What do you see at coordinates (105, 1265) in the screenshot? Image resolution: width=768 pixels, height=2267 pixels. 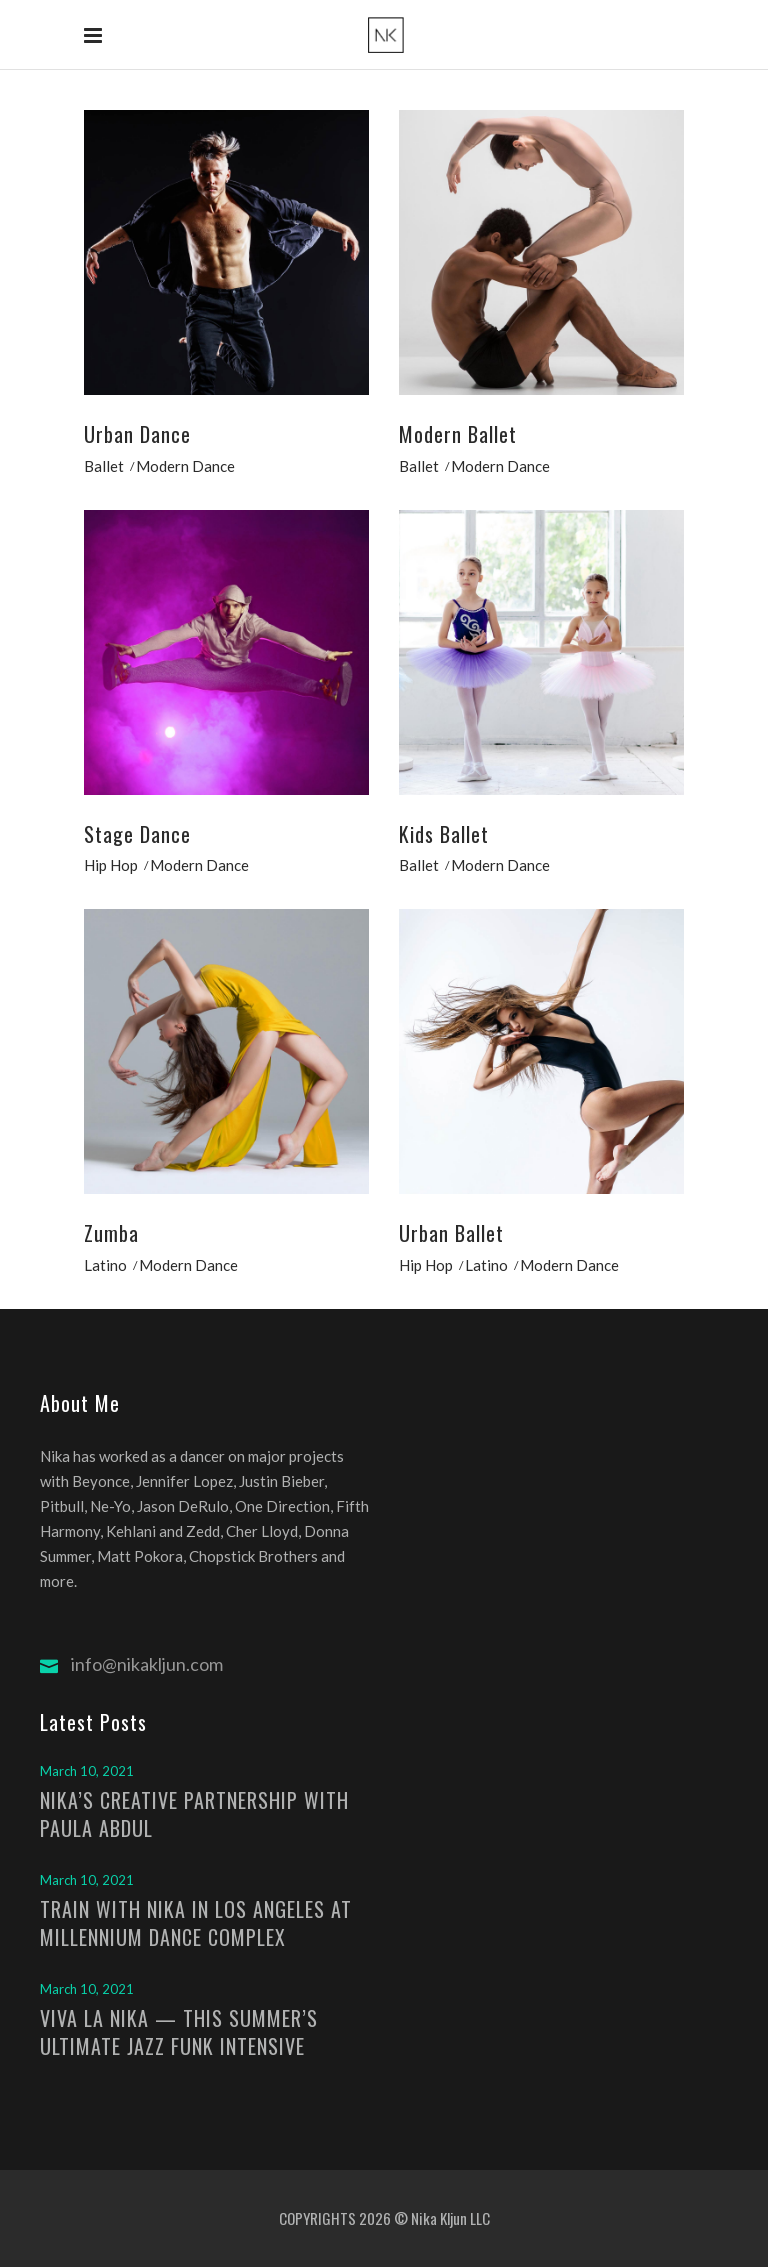 I see `Latino` at bounding box center [105, 1265].